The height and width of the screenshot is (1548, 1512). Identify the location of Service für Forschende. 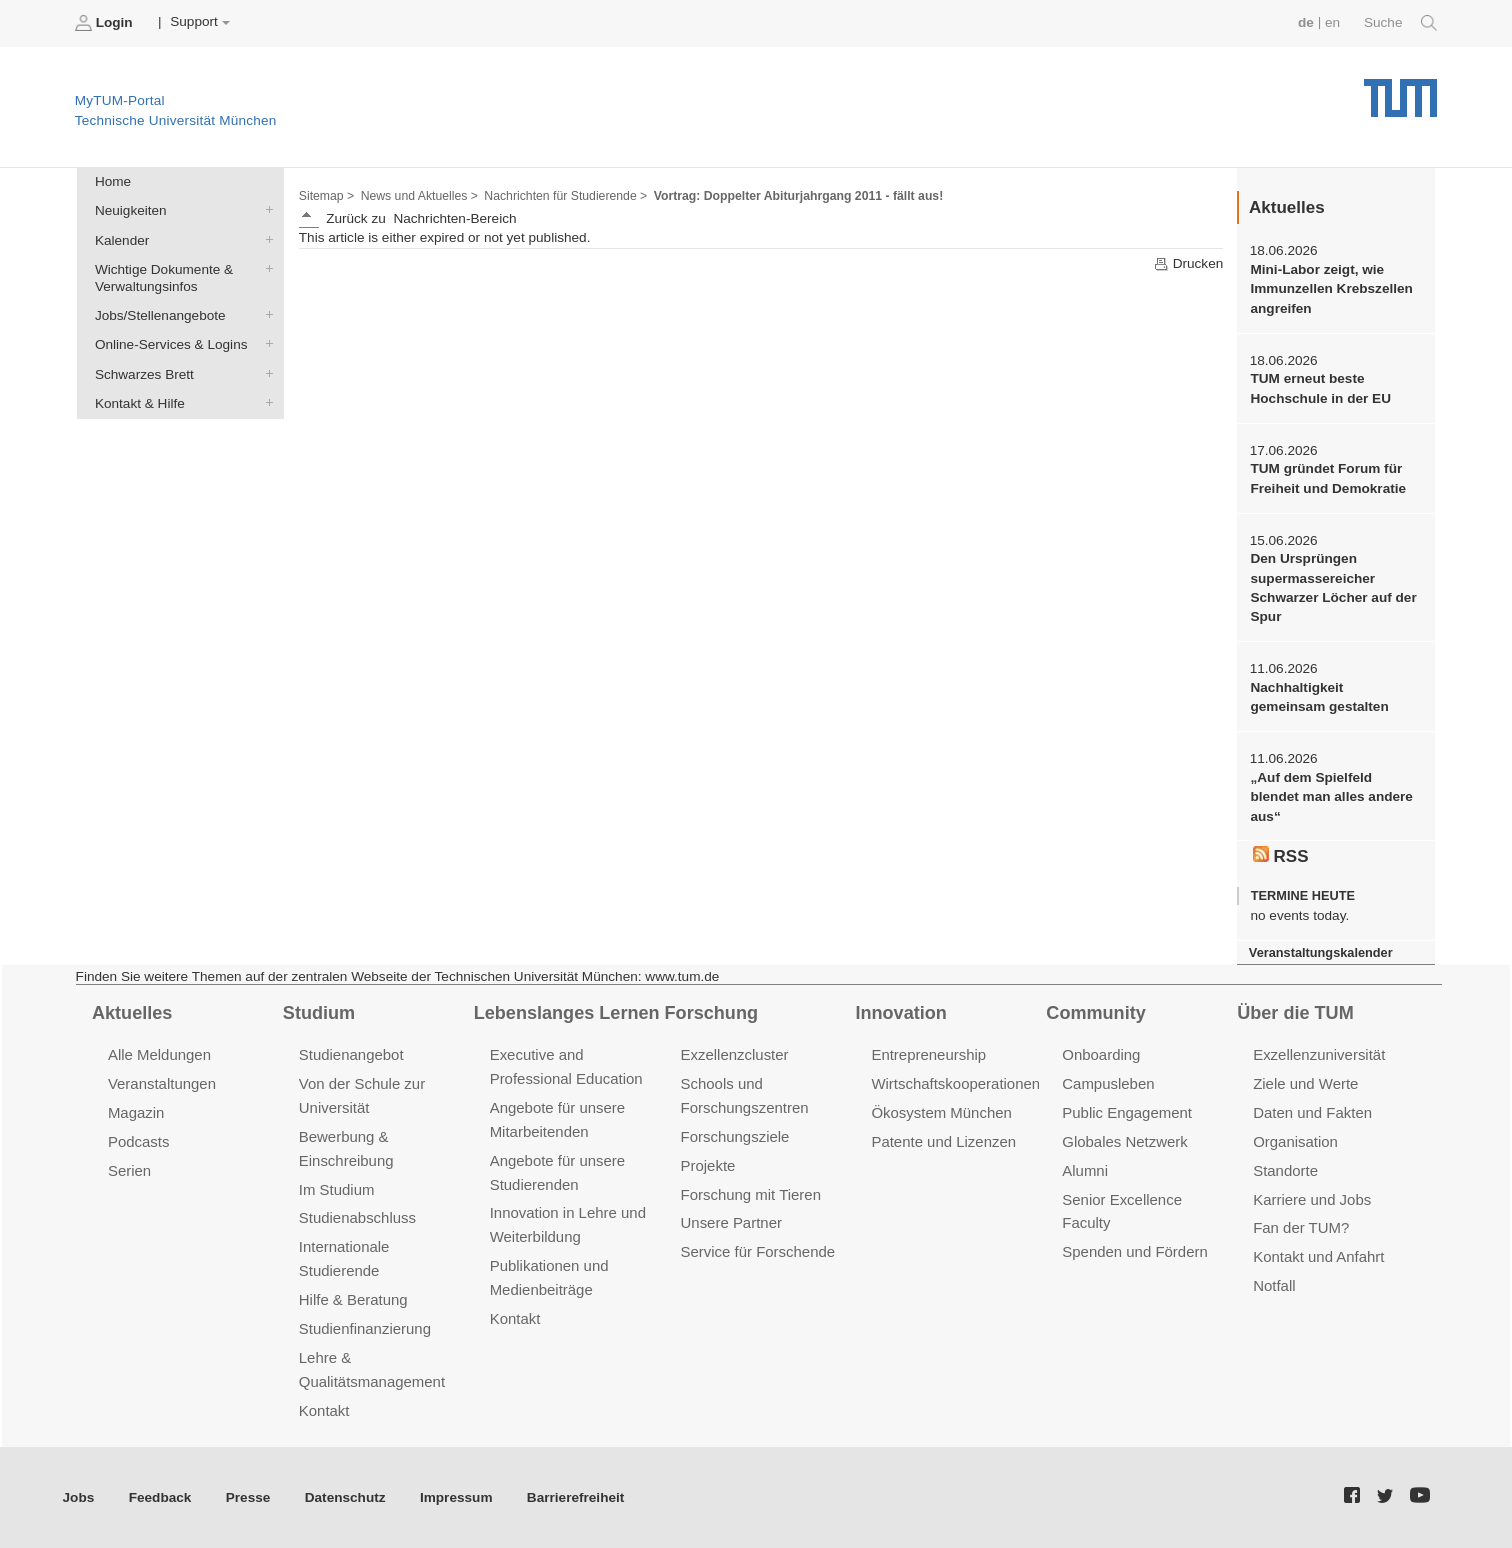
(758, 1251).